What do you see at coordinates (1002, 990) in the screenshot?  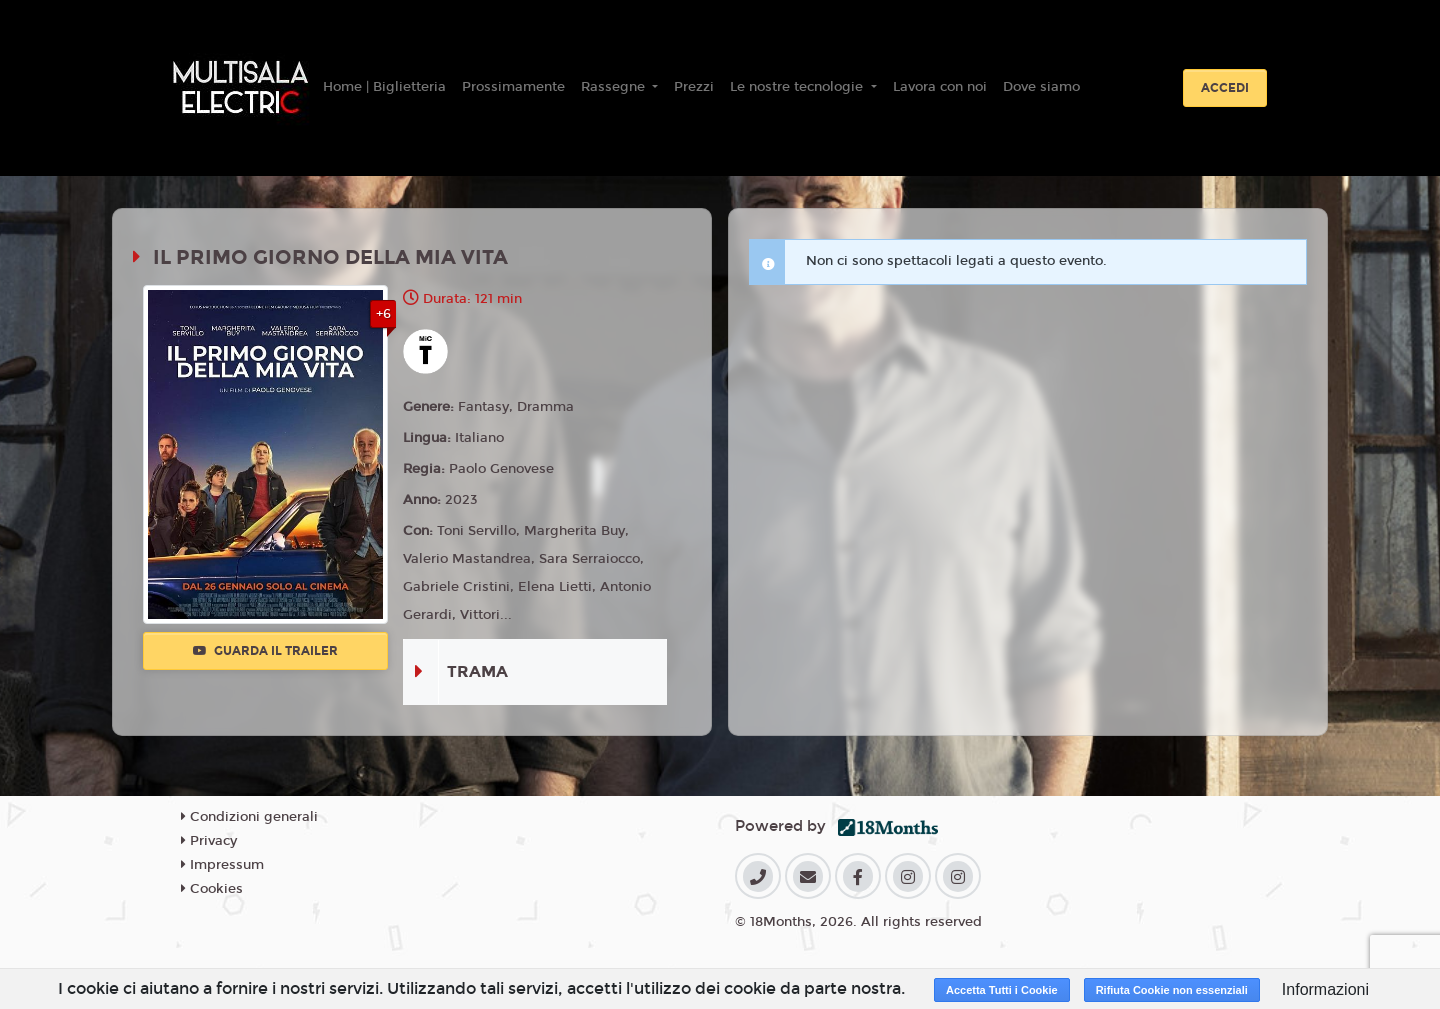 I see `Accetta Tutti i Cookie` at bounding box center [1002, 990].